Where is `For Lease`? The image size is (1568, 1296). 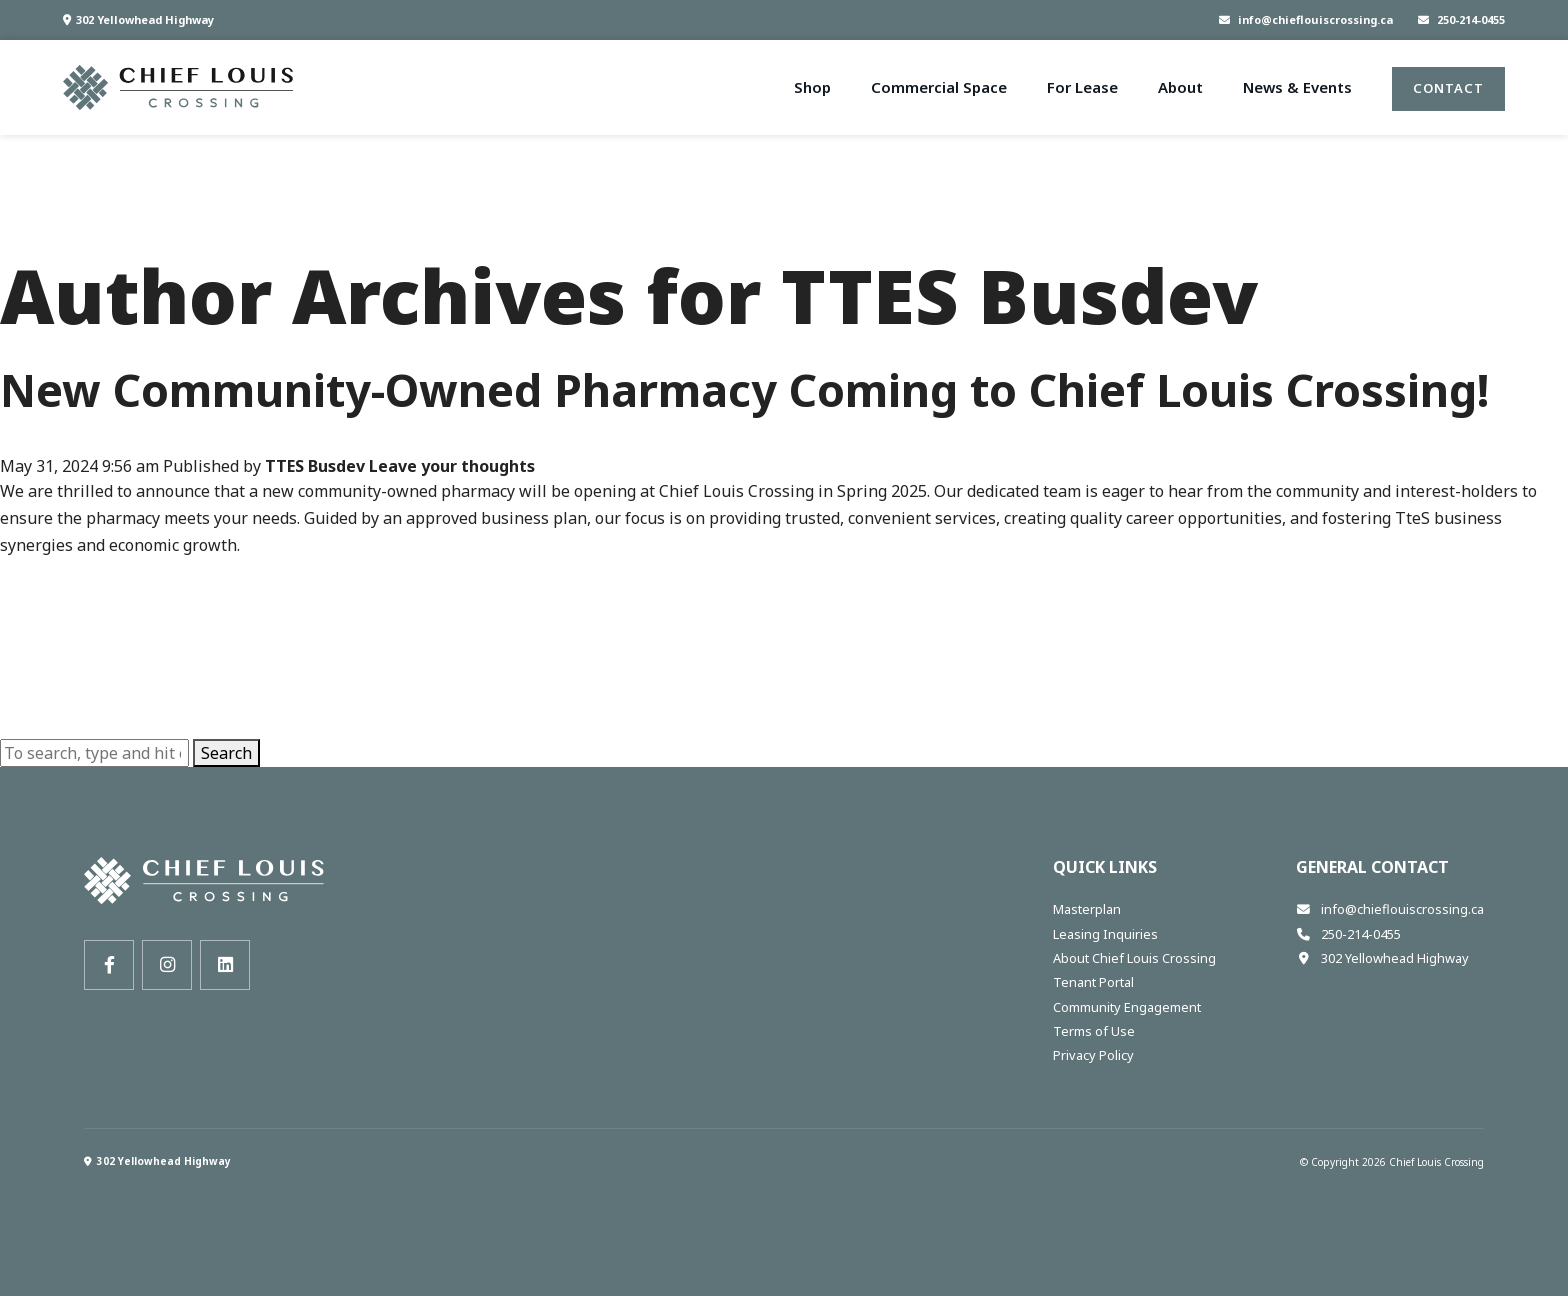 For Lease is located at coordinates (1082, 87).